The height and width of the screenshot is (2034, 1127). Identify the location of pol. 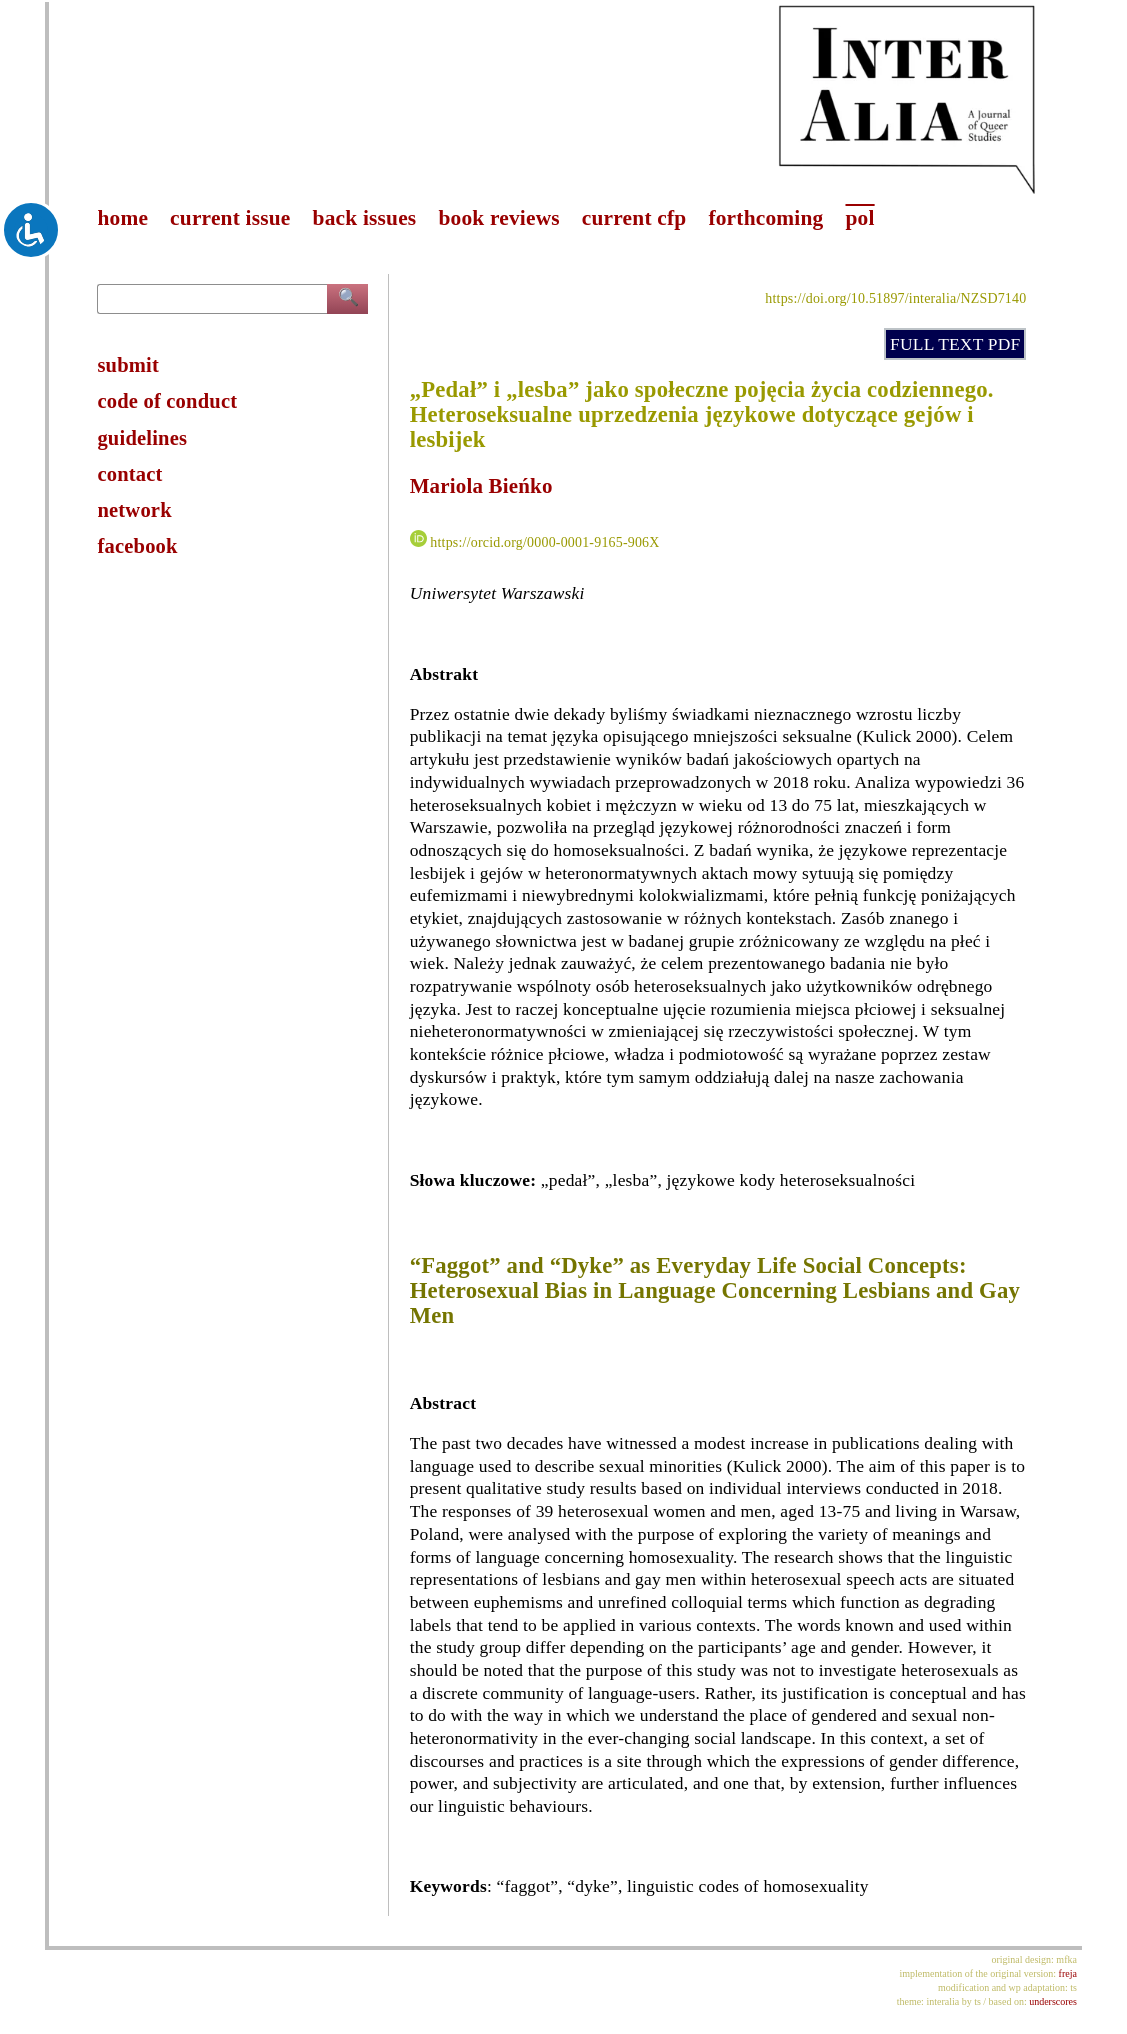
(859, 218).